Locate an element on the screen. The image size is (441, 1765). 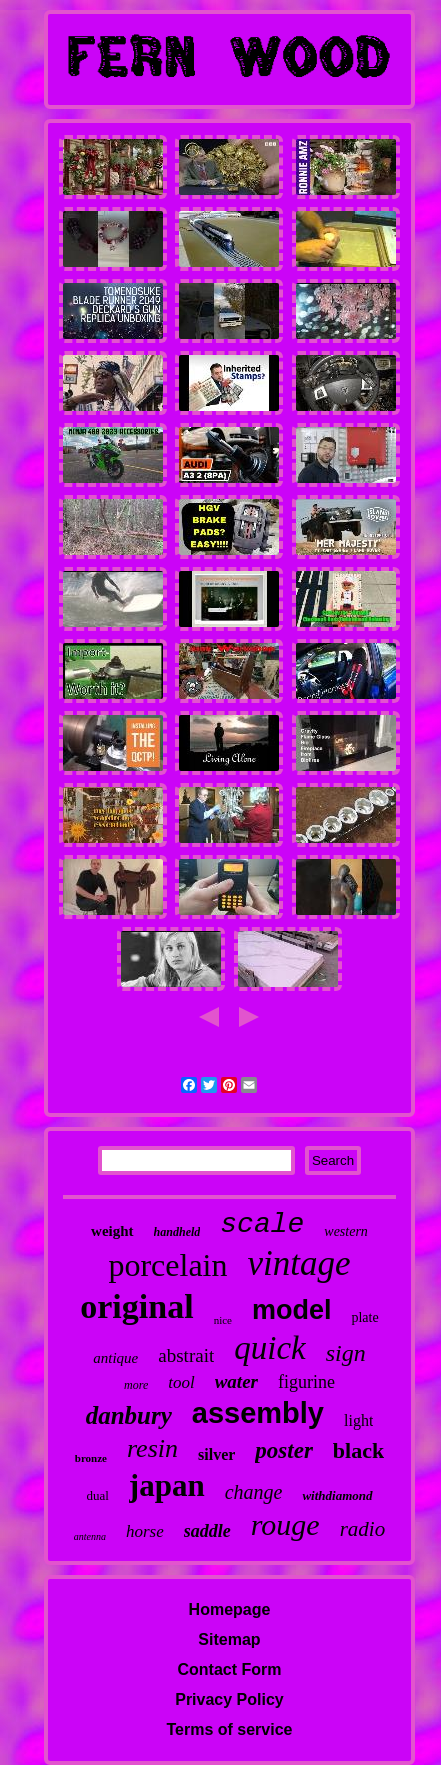
western is located at coordinates (346, 1231).